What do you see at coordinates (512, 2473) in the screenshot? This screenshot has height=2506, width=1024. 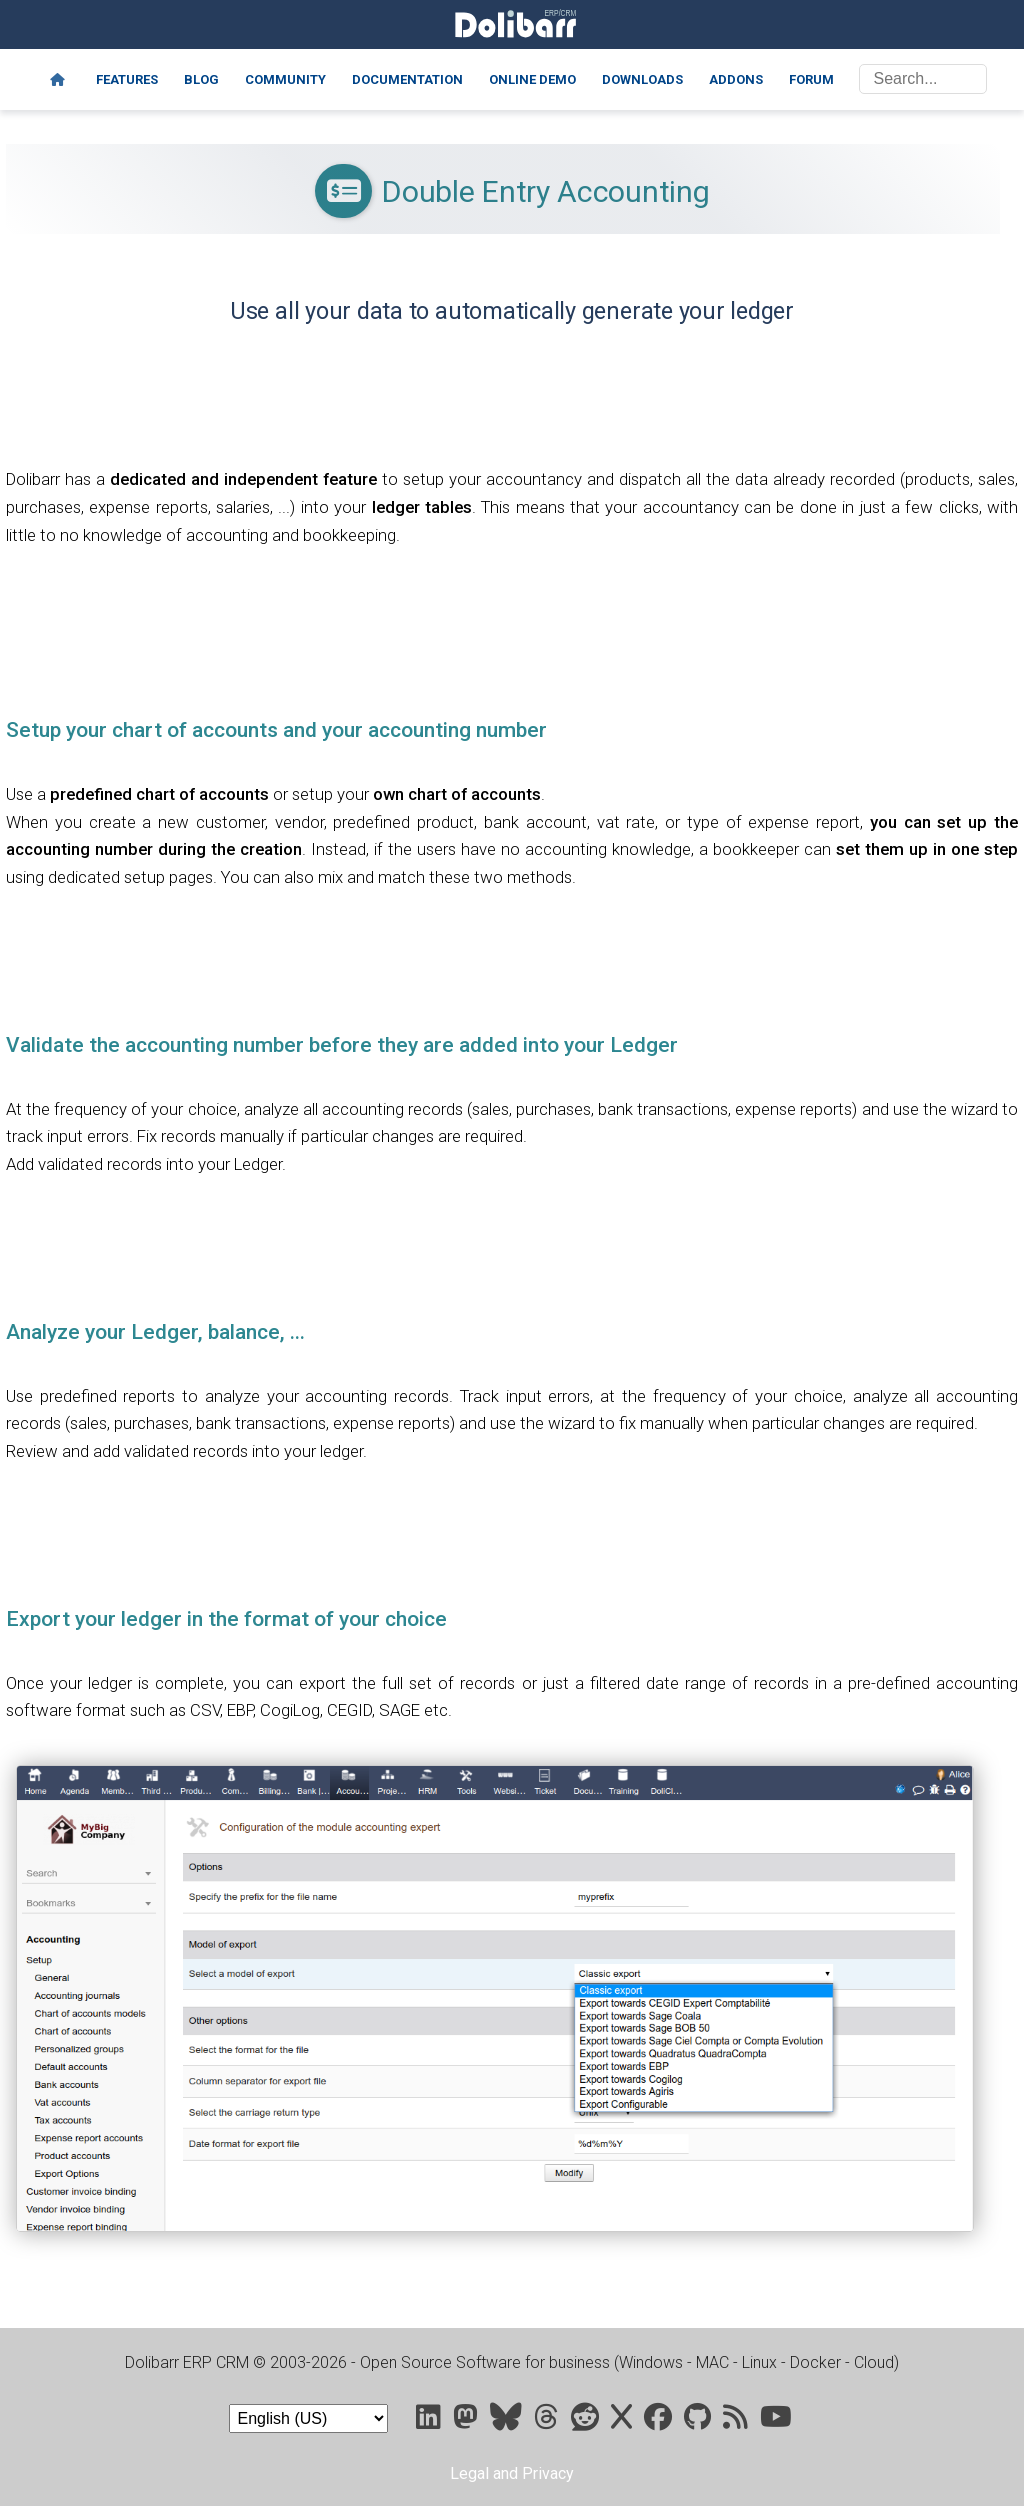 I see `Legal and Privacy` at bounding box center [512, 2473].